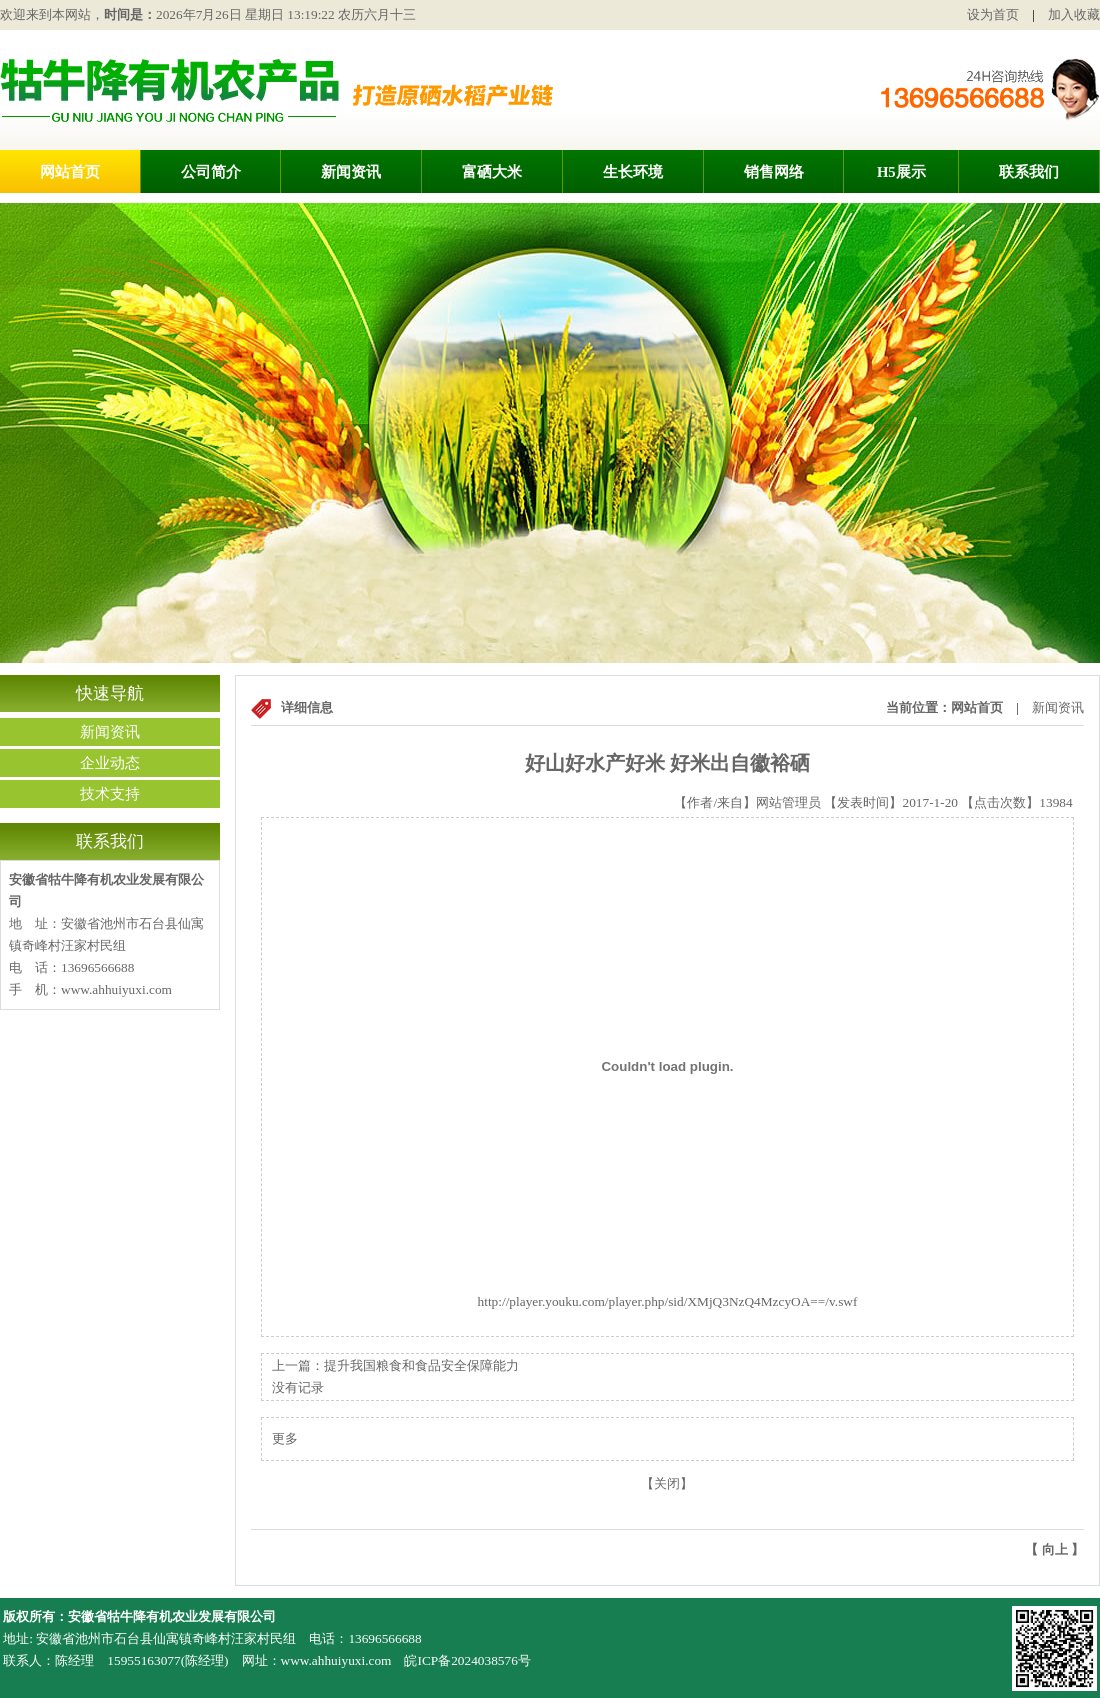  I want to click on 富硒大米, so click(492, 172).